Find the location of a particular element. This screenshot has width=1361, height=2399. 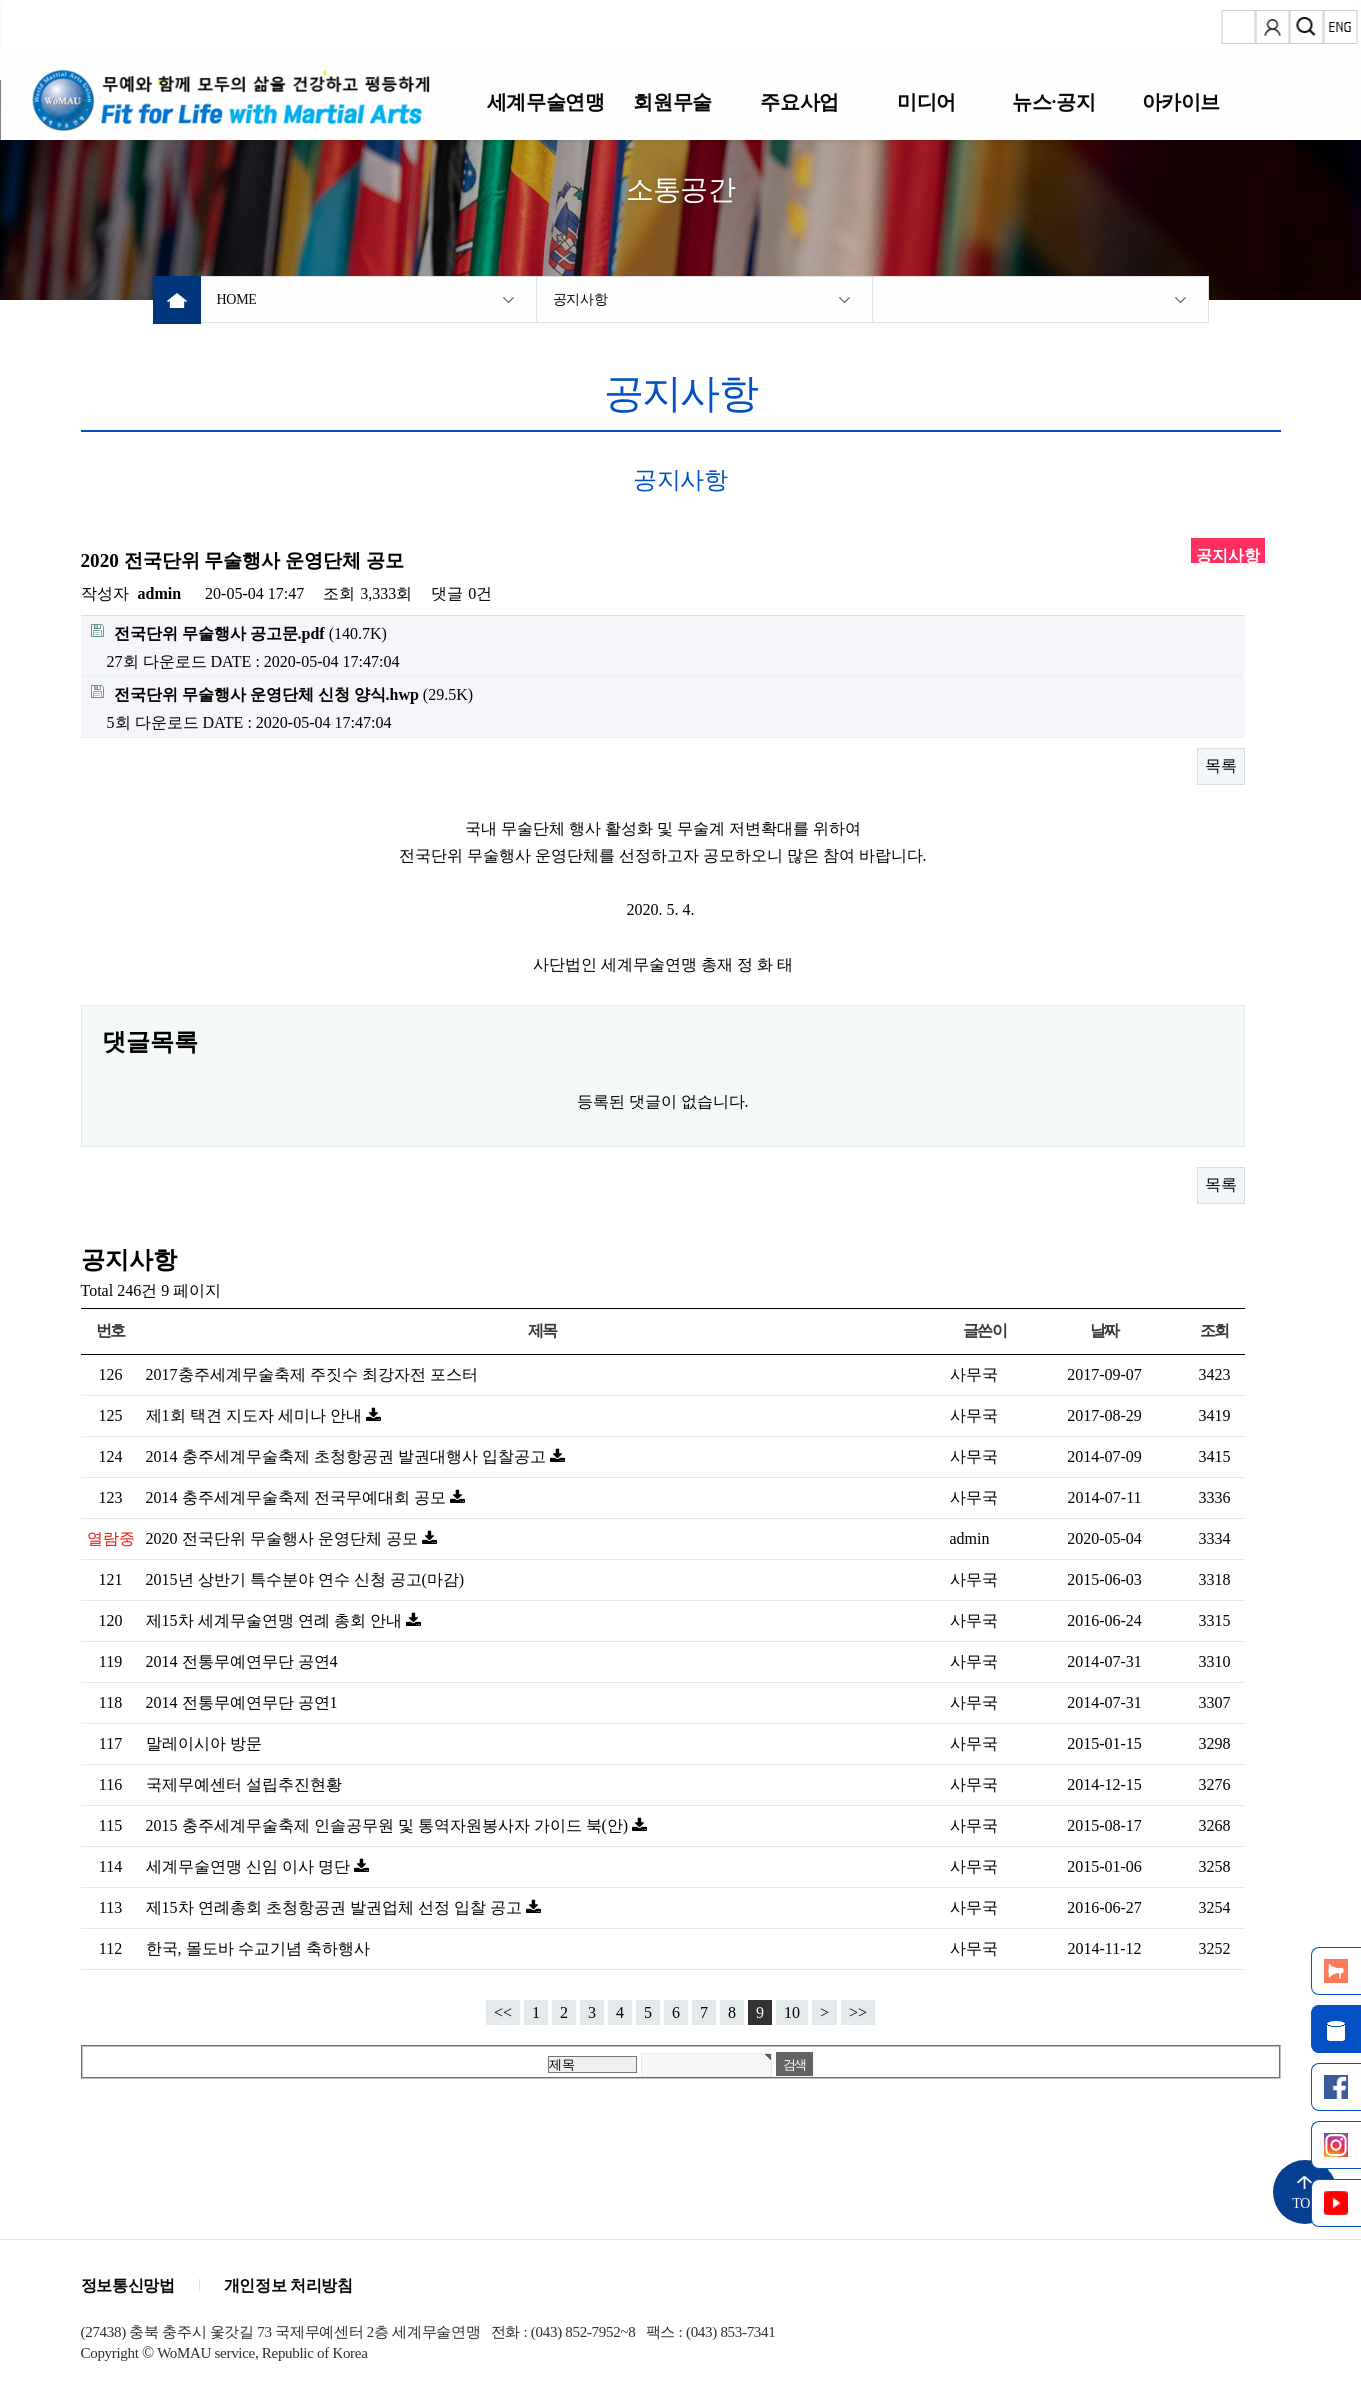

2015 충주세계무술축제 인솔공무원 및 통역자원봉사자 가이드 북(안) is located at coordinates (389, 1825).